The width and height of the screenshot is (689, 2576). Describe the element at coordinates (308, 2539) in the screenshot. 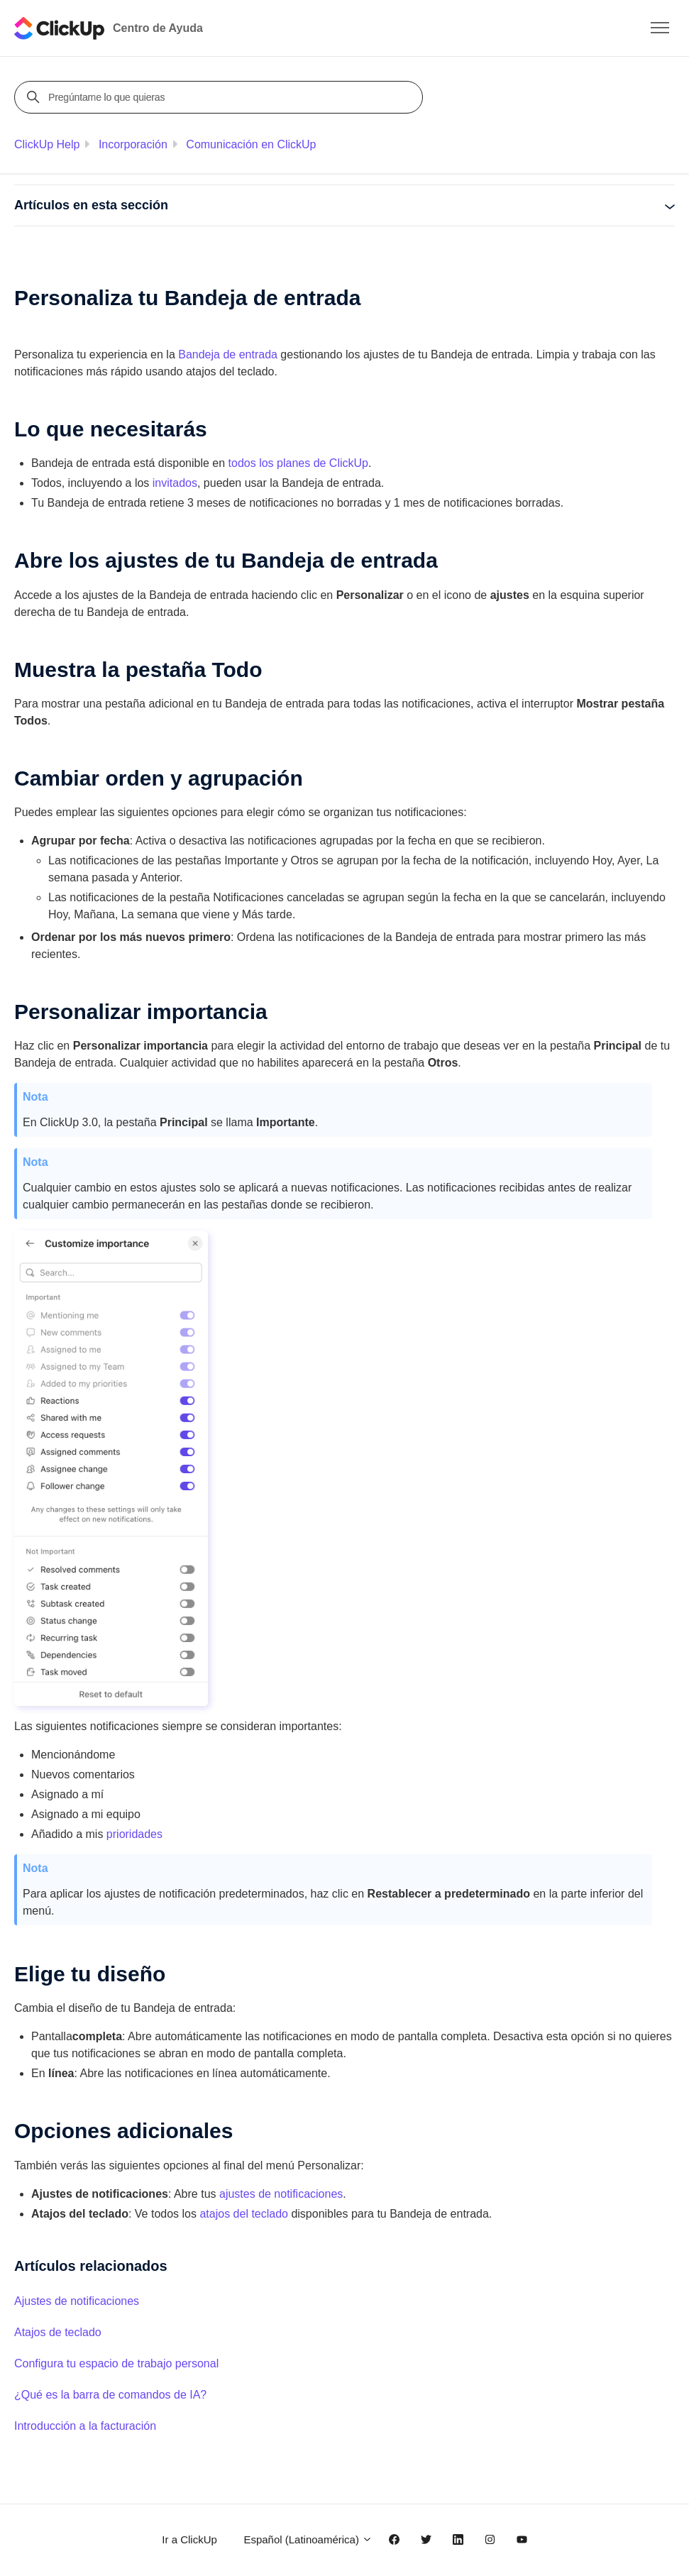

I see `Español (Latinoamérica)` at that location.